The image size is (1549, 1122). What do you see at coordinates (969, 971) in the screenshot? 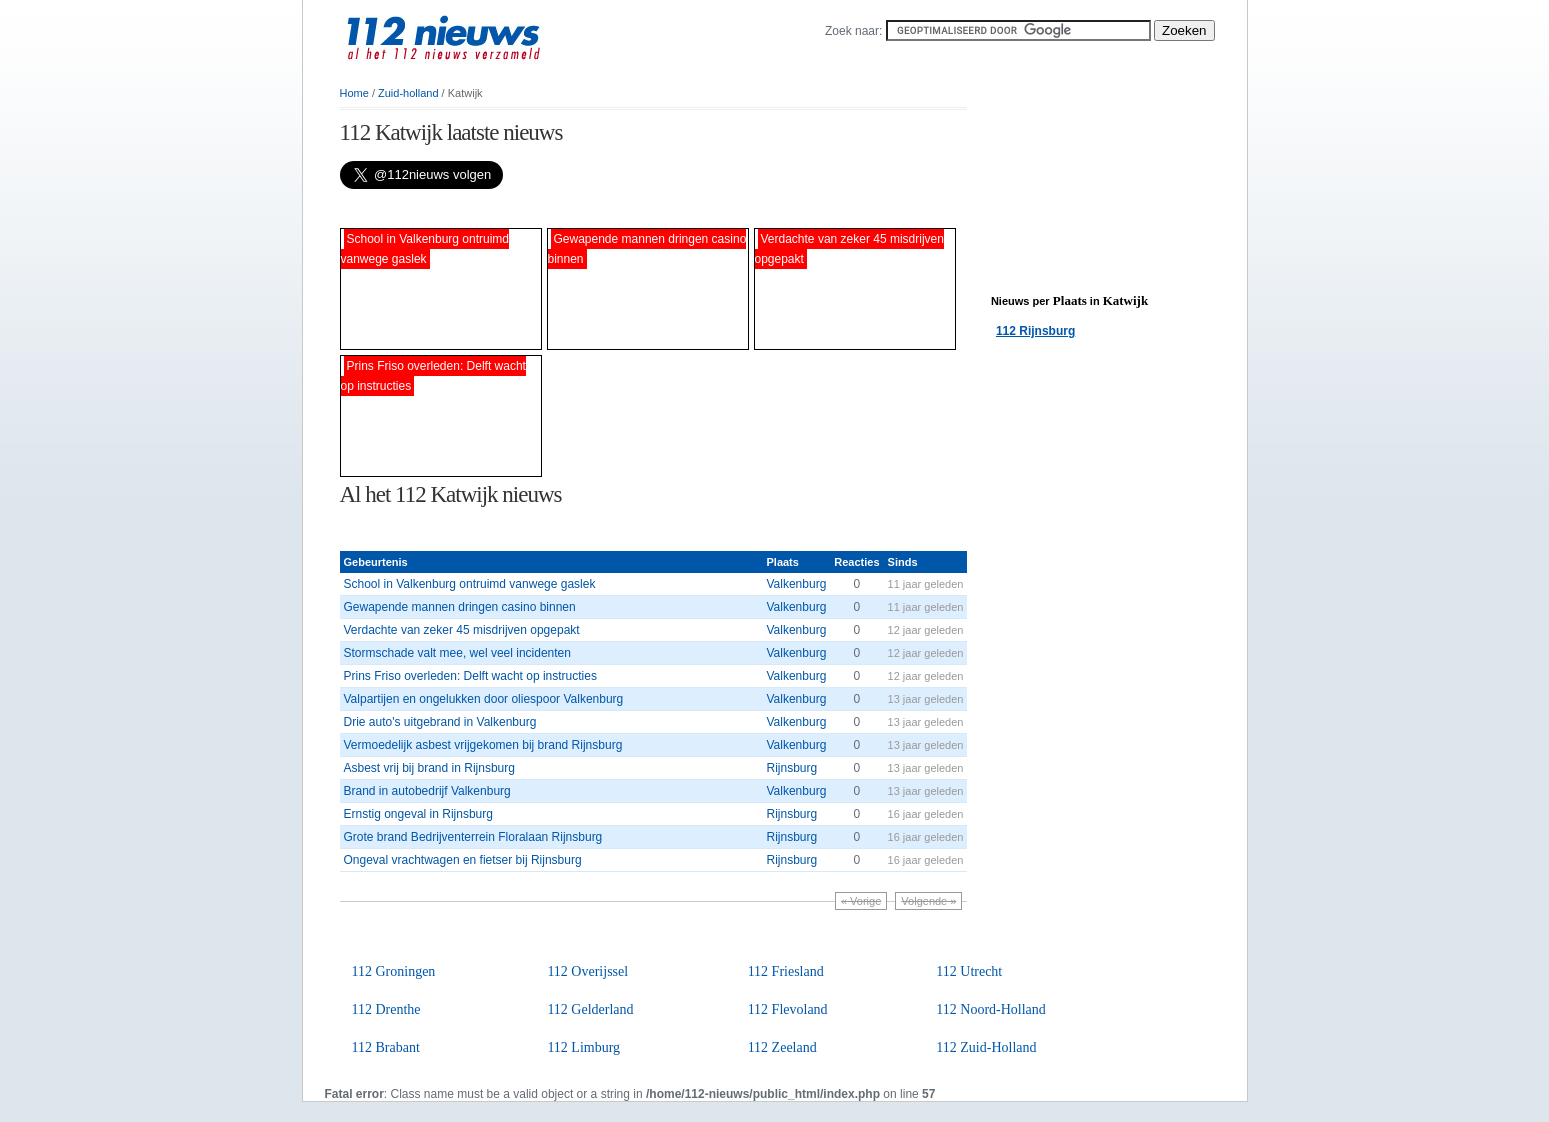
I see `112 Utrecht` at bounding box center [969, 971].